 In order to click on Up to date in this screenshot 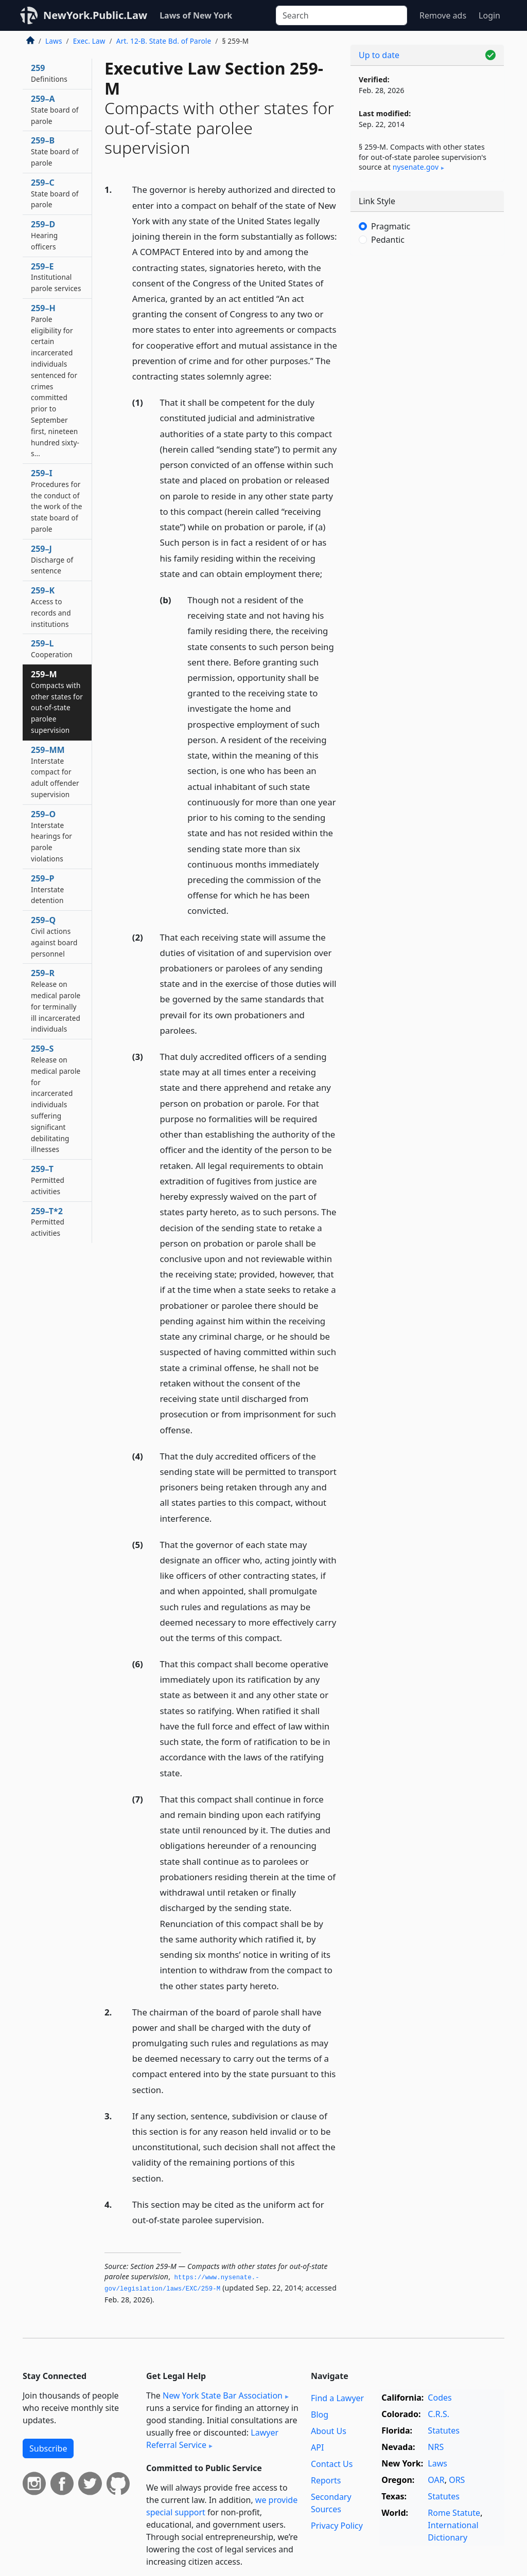, I will do `click(379, 55)`.